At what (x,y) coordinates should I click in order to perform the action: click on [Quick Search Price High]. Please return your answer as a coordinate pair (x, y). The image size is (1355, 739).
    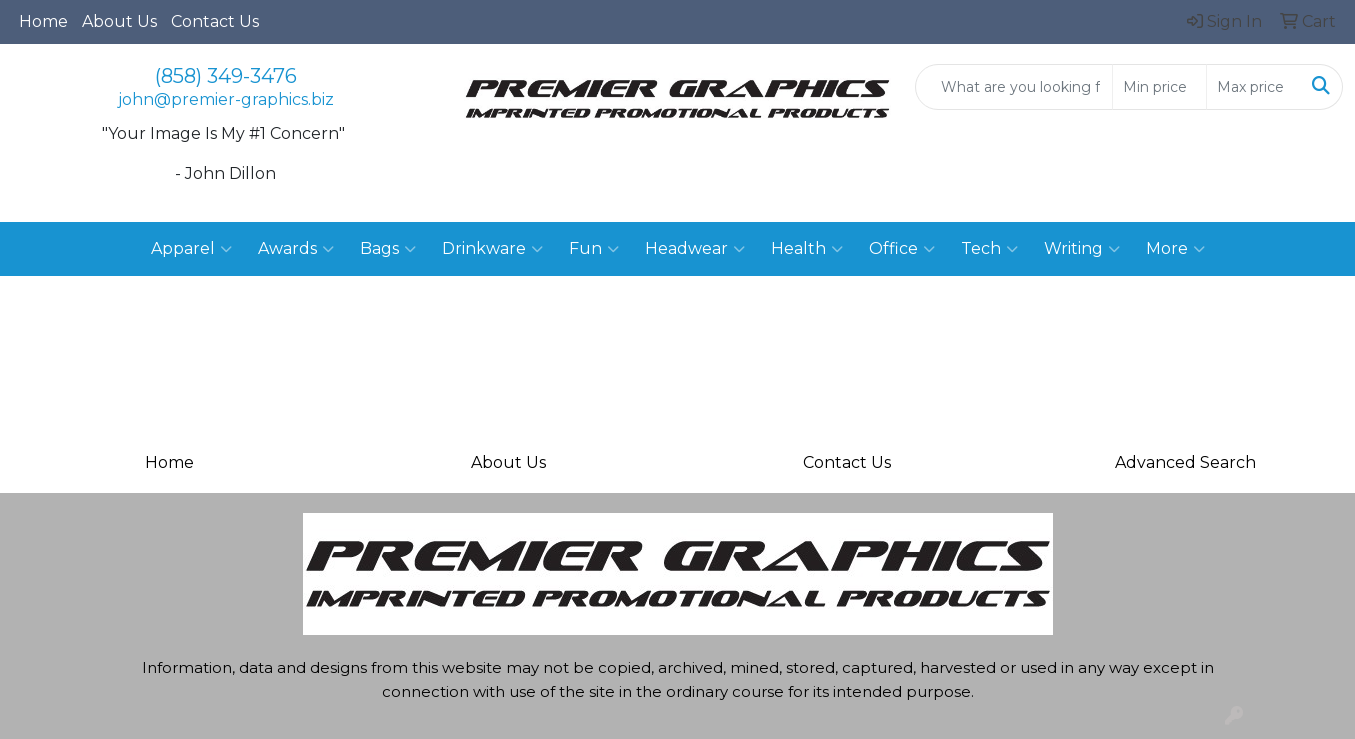
    Looking at the image, I should click on (1253, 87).